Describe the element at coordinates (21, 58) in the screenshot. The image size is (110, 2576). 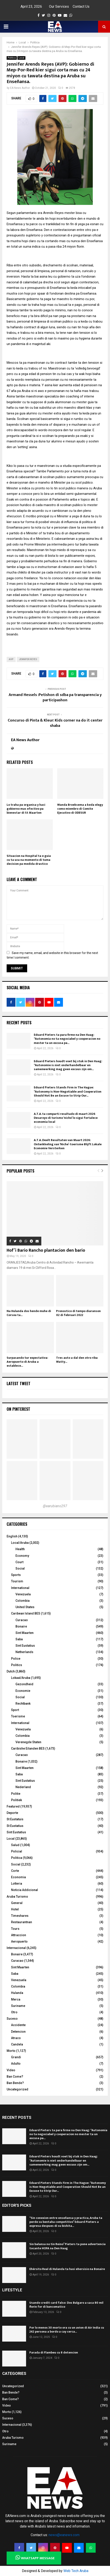
I see `Local` at that location.